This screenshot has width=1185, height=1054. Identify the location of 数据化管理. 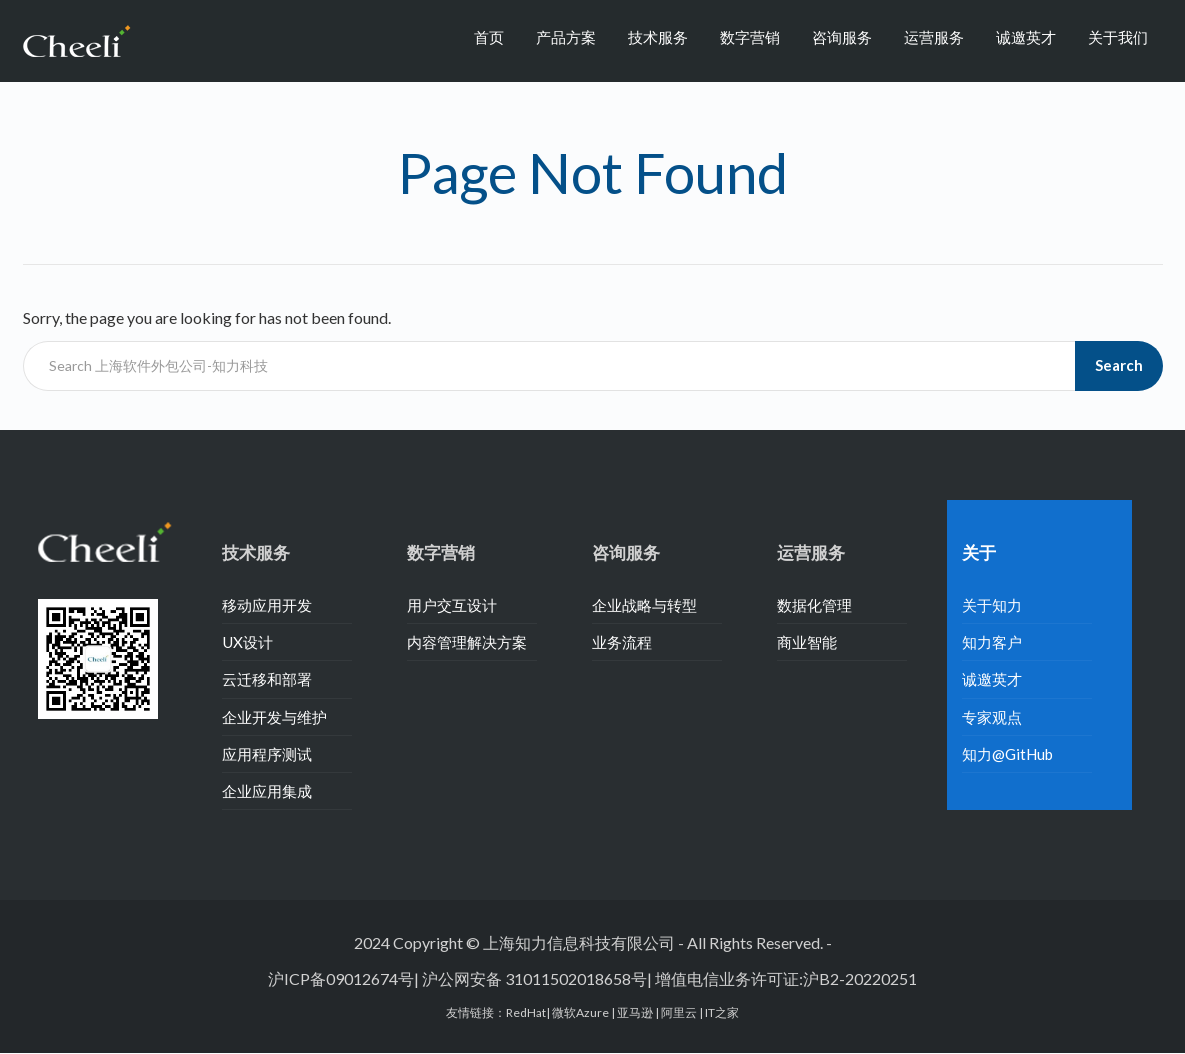
(814, 605).